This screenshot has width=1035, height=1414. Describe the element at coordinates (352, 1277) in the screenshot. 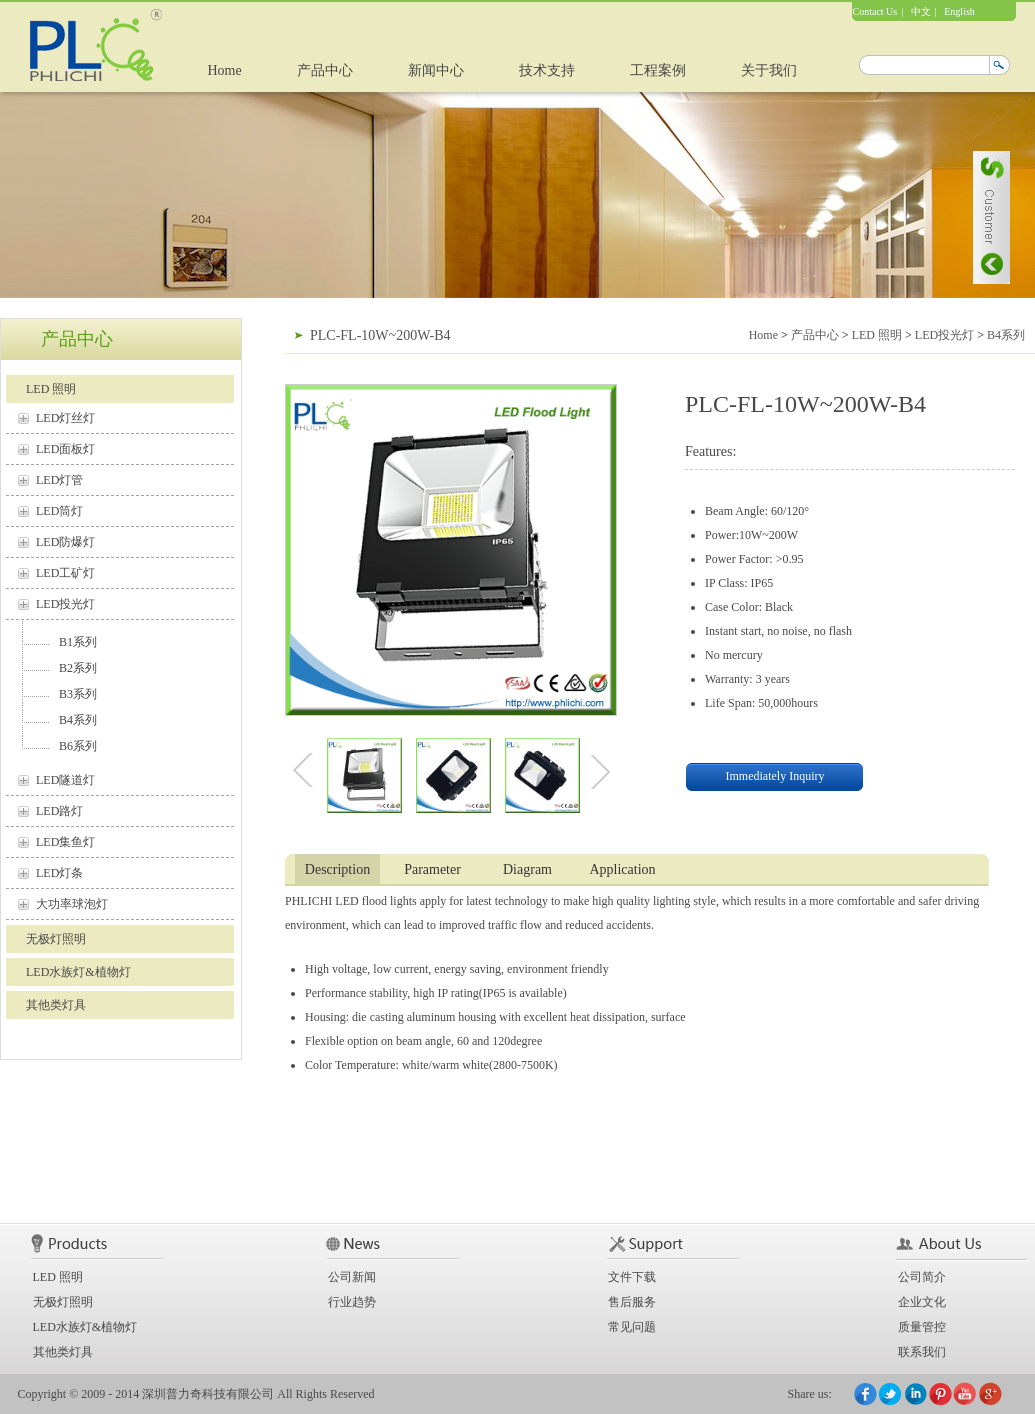

I see `公司新闻` at that location.